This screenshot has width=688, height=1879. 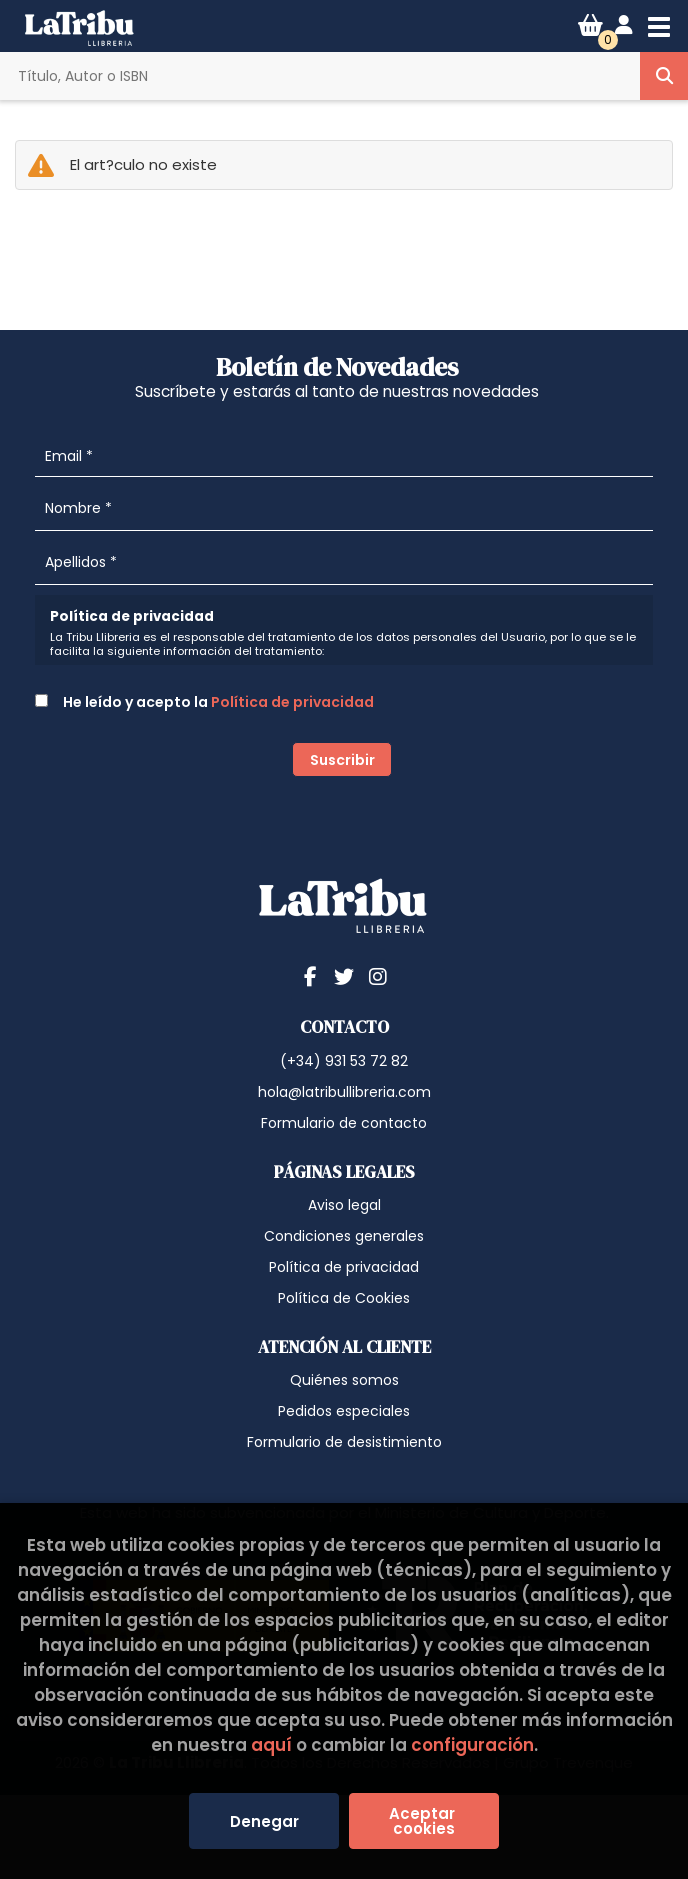 What do you see at coordinates (344, 1411) in the screenshot?
I see `Pedidos especiales` at bounding box center [344, 1411].